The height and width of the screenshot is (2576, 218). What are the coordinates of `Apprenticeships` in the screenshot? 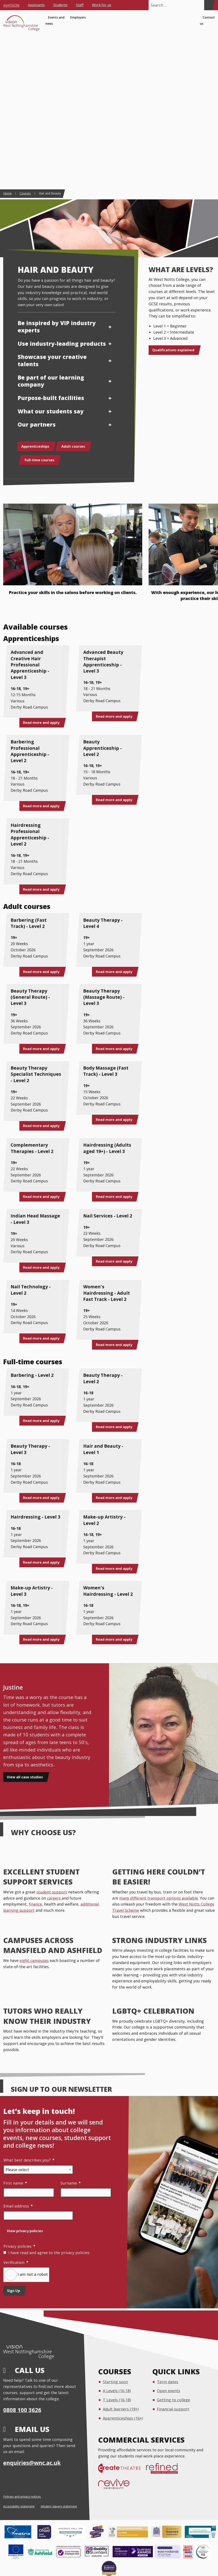 It's located at (35, 446).